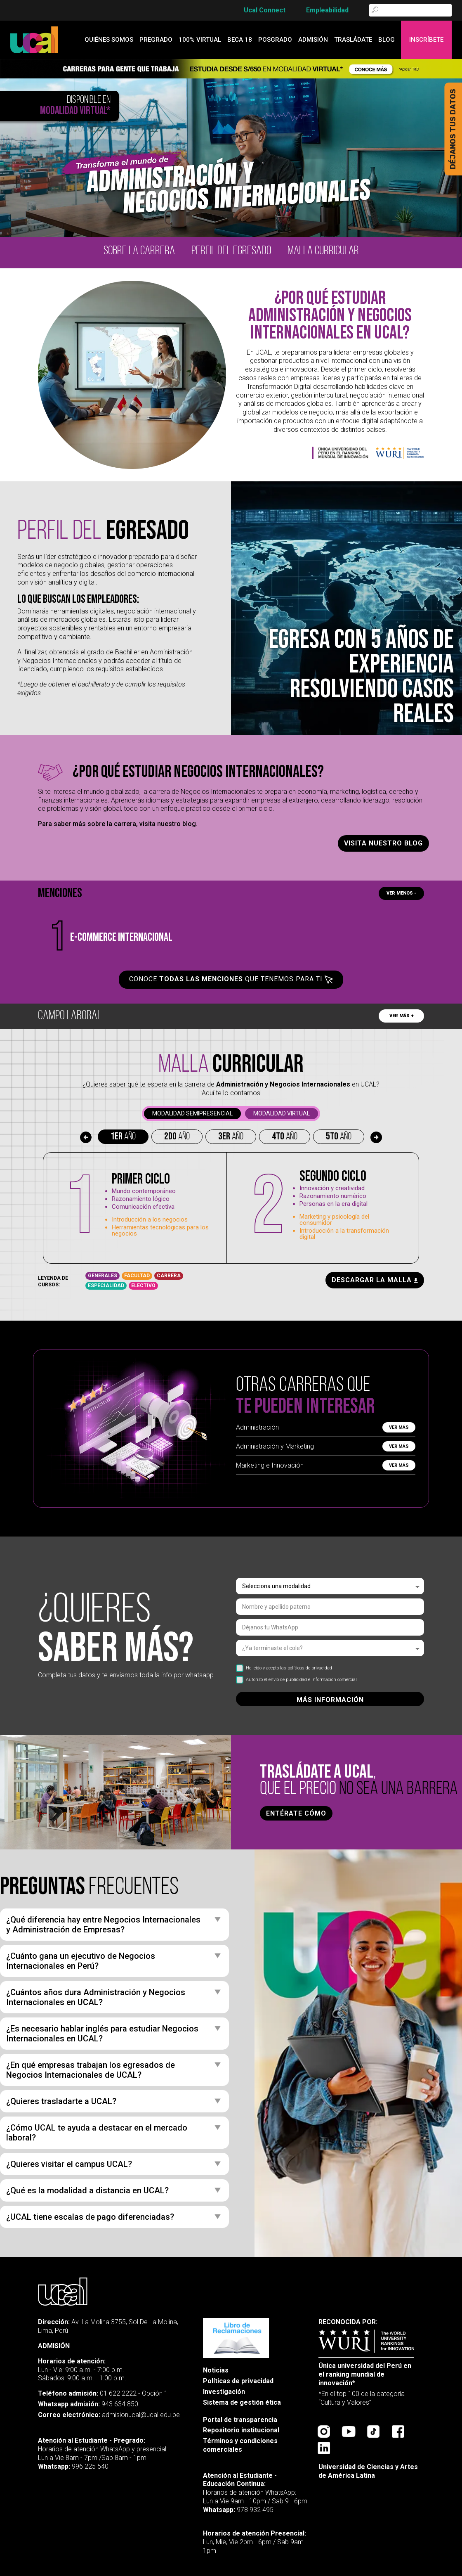  What do you see at coordinates (224, 2392) in the screenshot?
I see `Investigación` at bounding box center [224, 2392].